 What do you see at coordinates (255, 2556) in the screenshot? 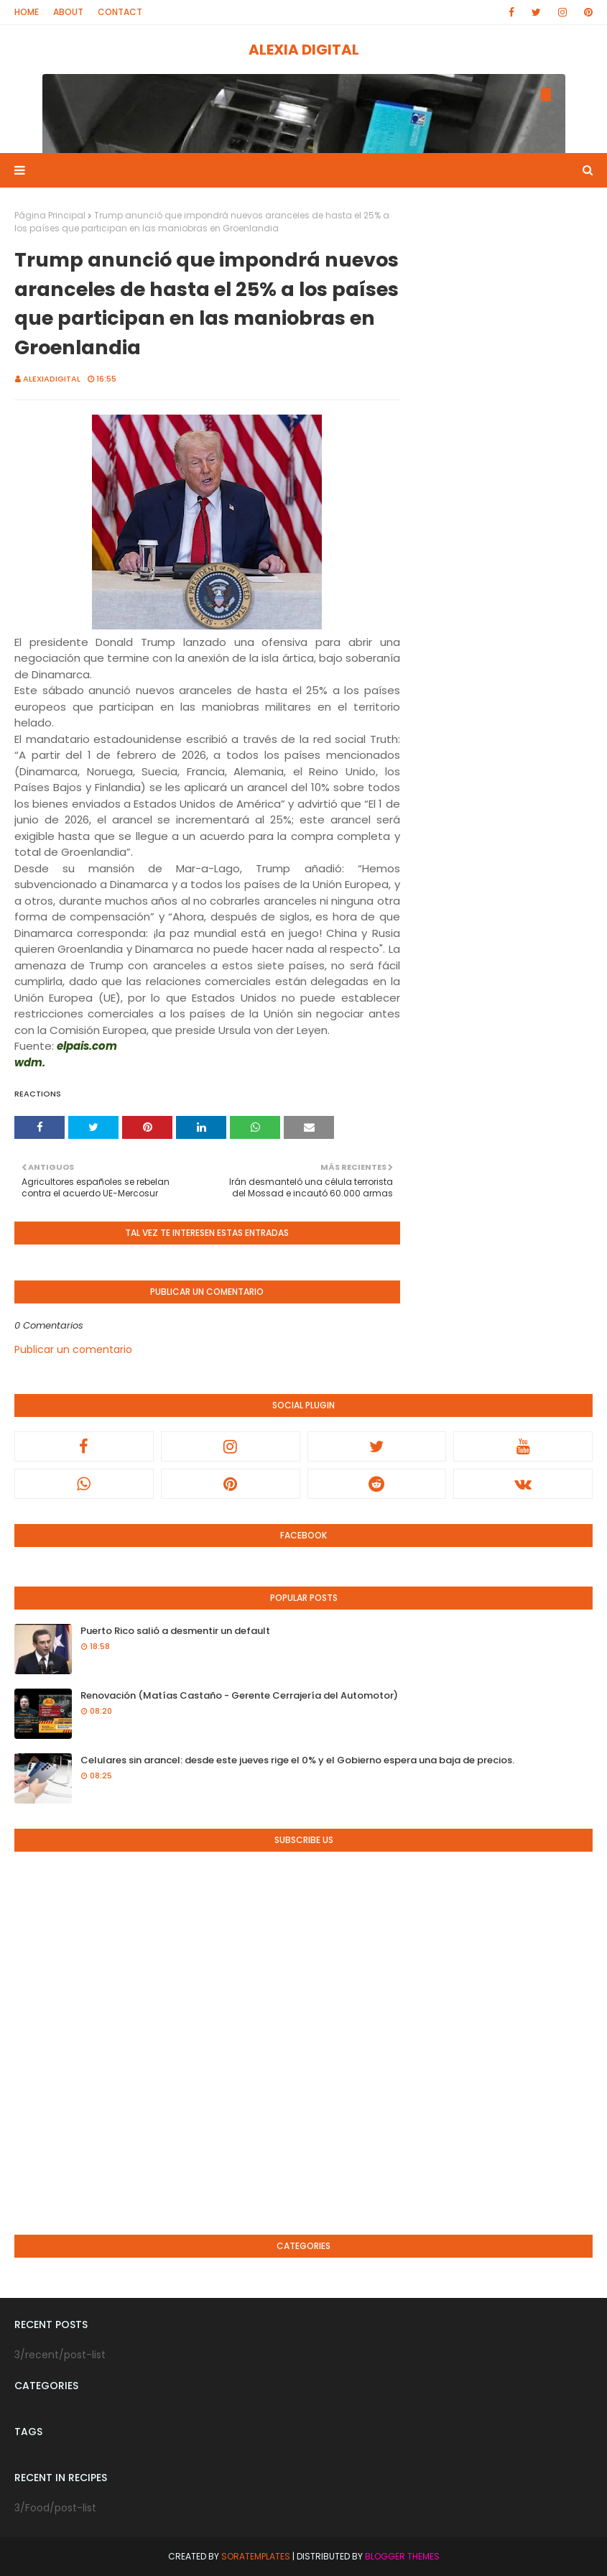
I see `SoraTemplates` at bounding box center [255, 2556].